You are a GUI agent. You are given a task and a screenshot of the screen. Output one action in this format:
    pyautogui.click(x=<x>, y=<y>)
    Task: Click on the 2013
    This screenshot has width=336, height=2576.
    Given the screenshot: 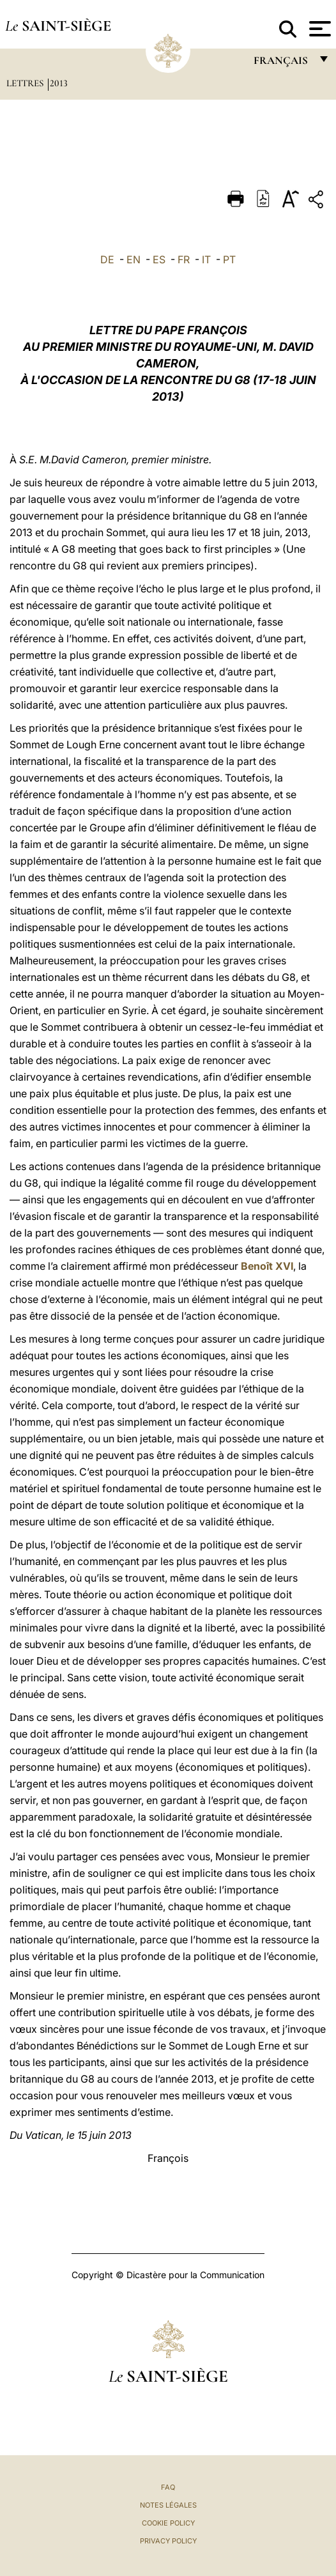 What is the action you would take?
    pyautogui.click(x=59, y=83)
    